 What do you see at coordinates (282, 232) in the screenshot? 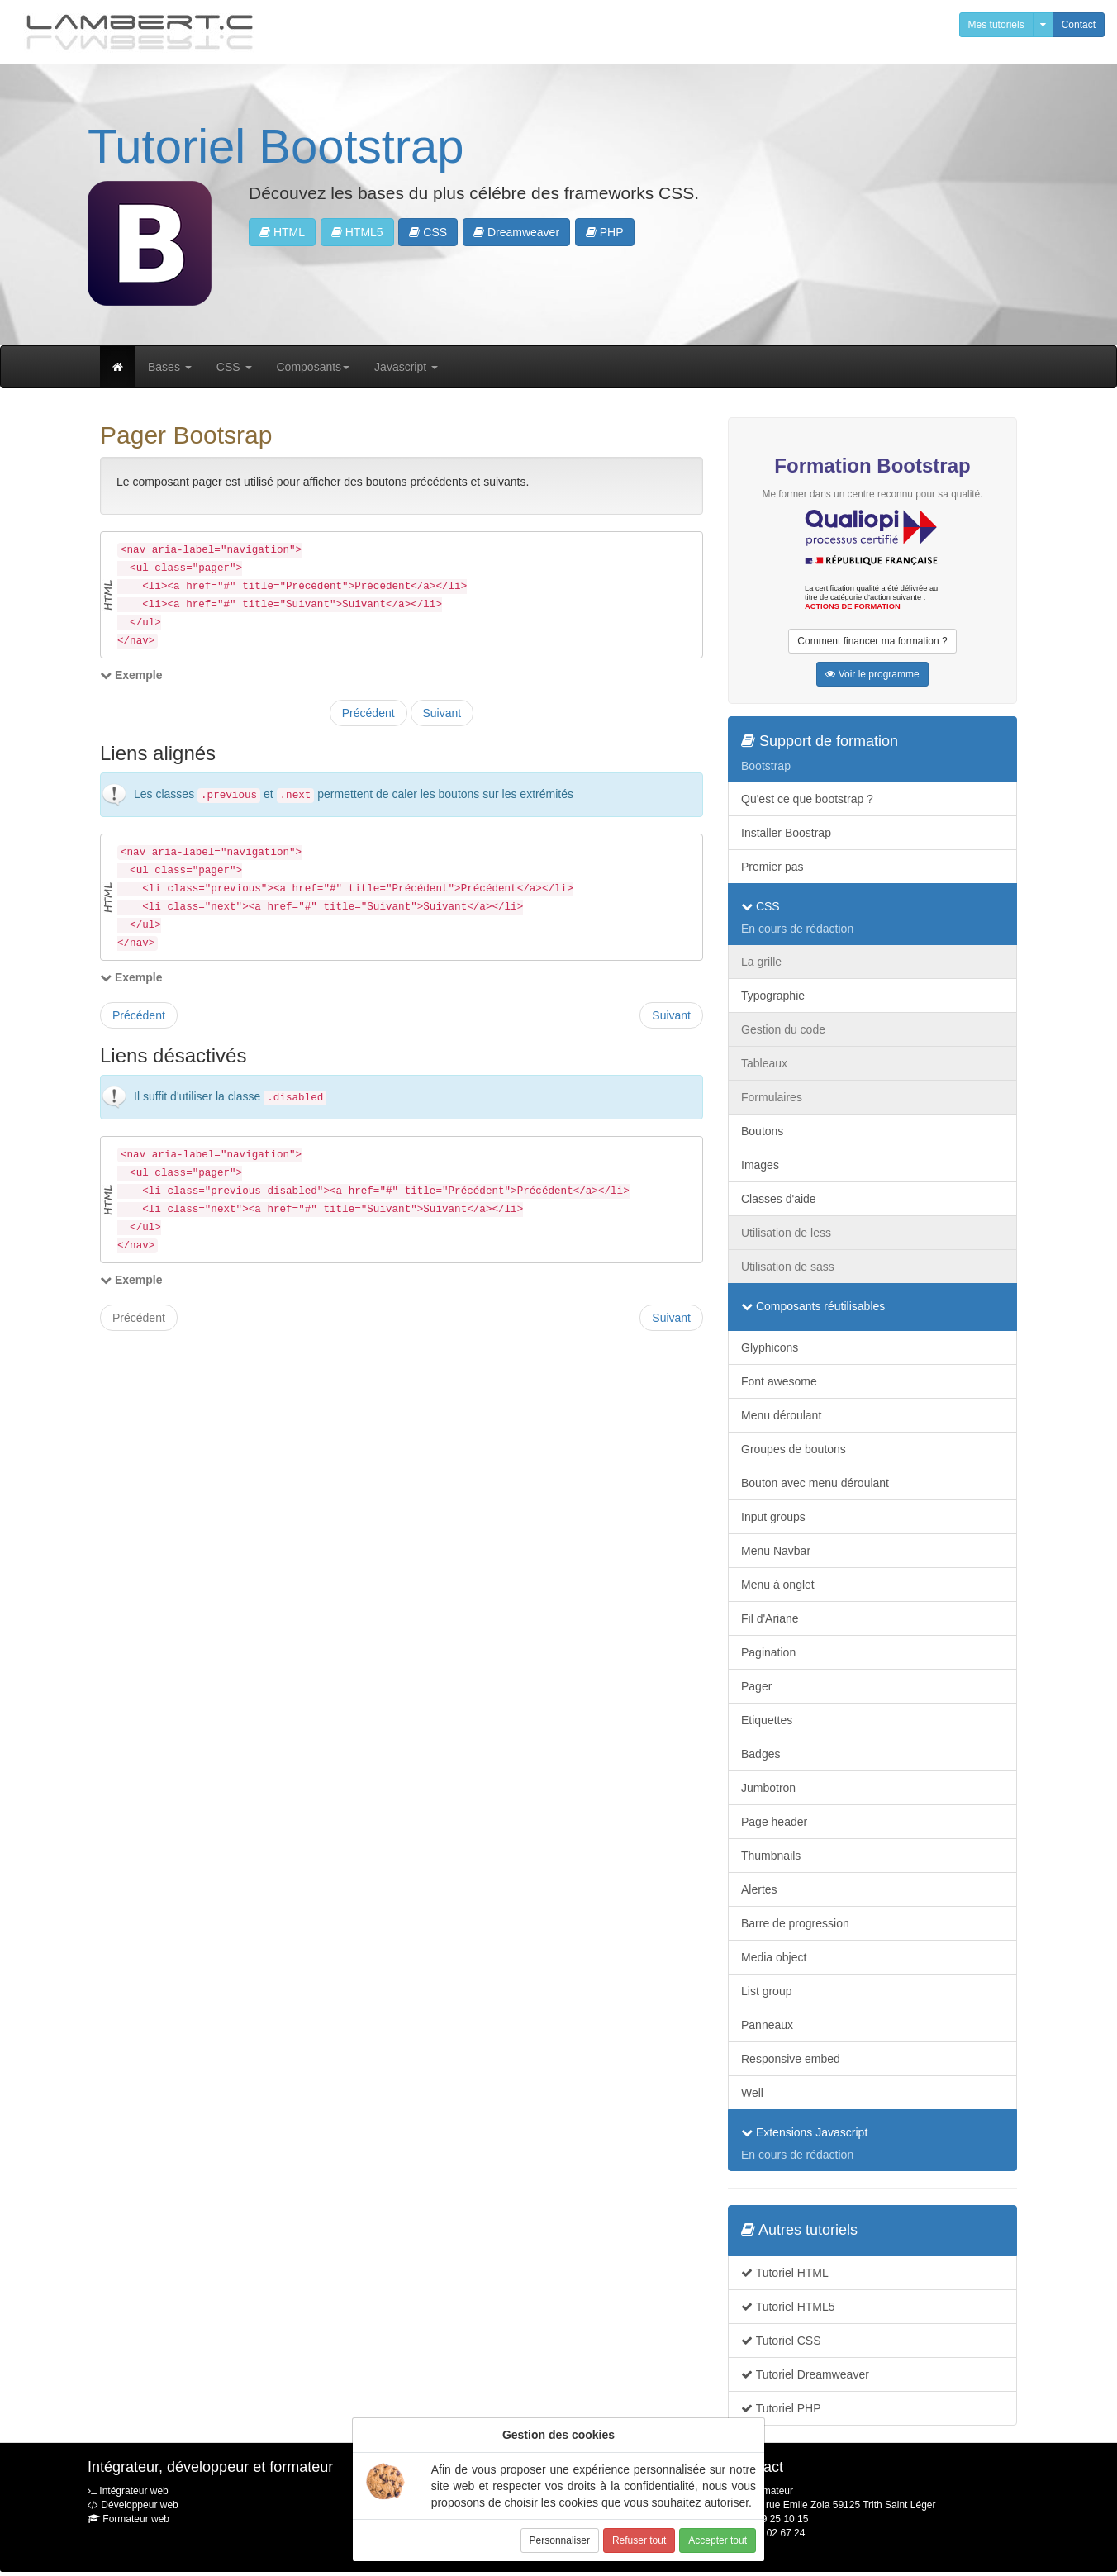
I see `HTML [button]` at bounding box center [282, 232].